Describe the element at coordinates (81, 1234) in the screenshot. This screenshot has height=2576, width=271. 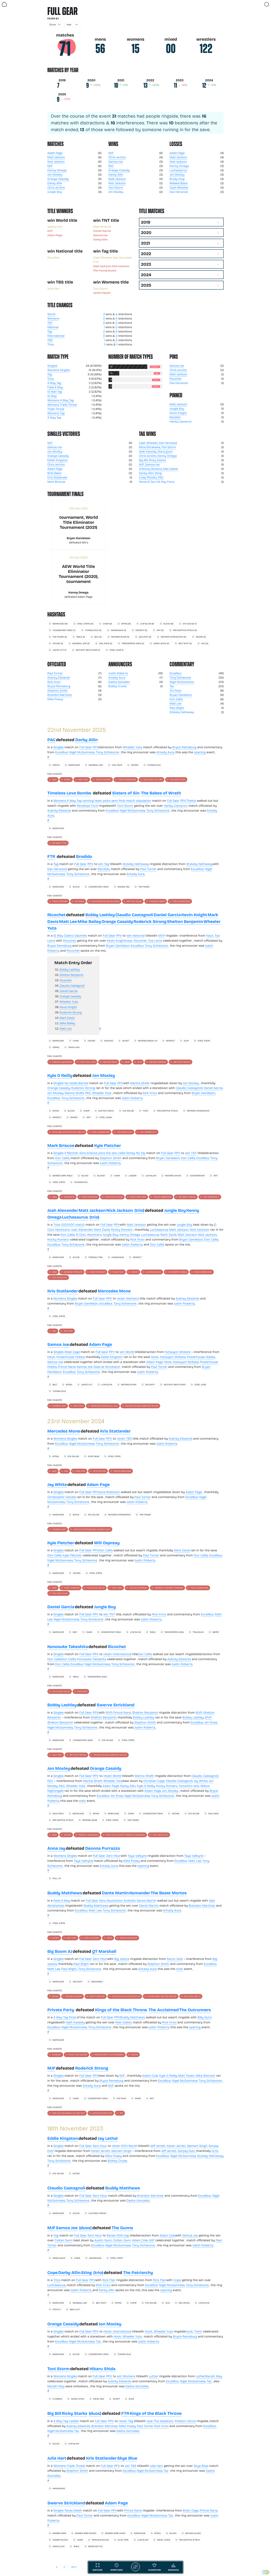
I see `El Clon` at that location.